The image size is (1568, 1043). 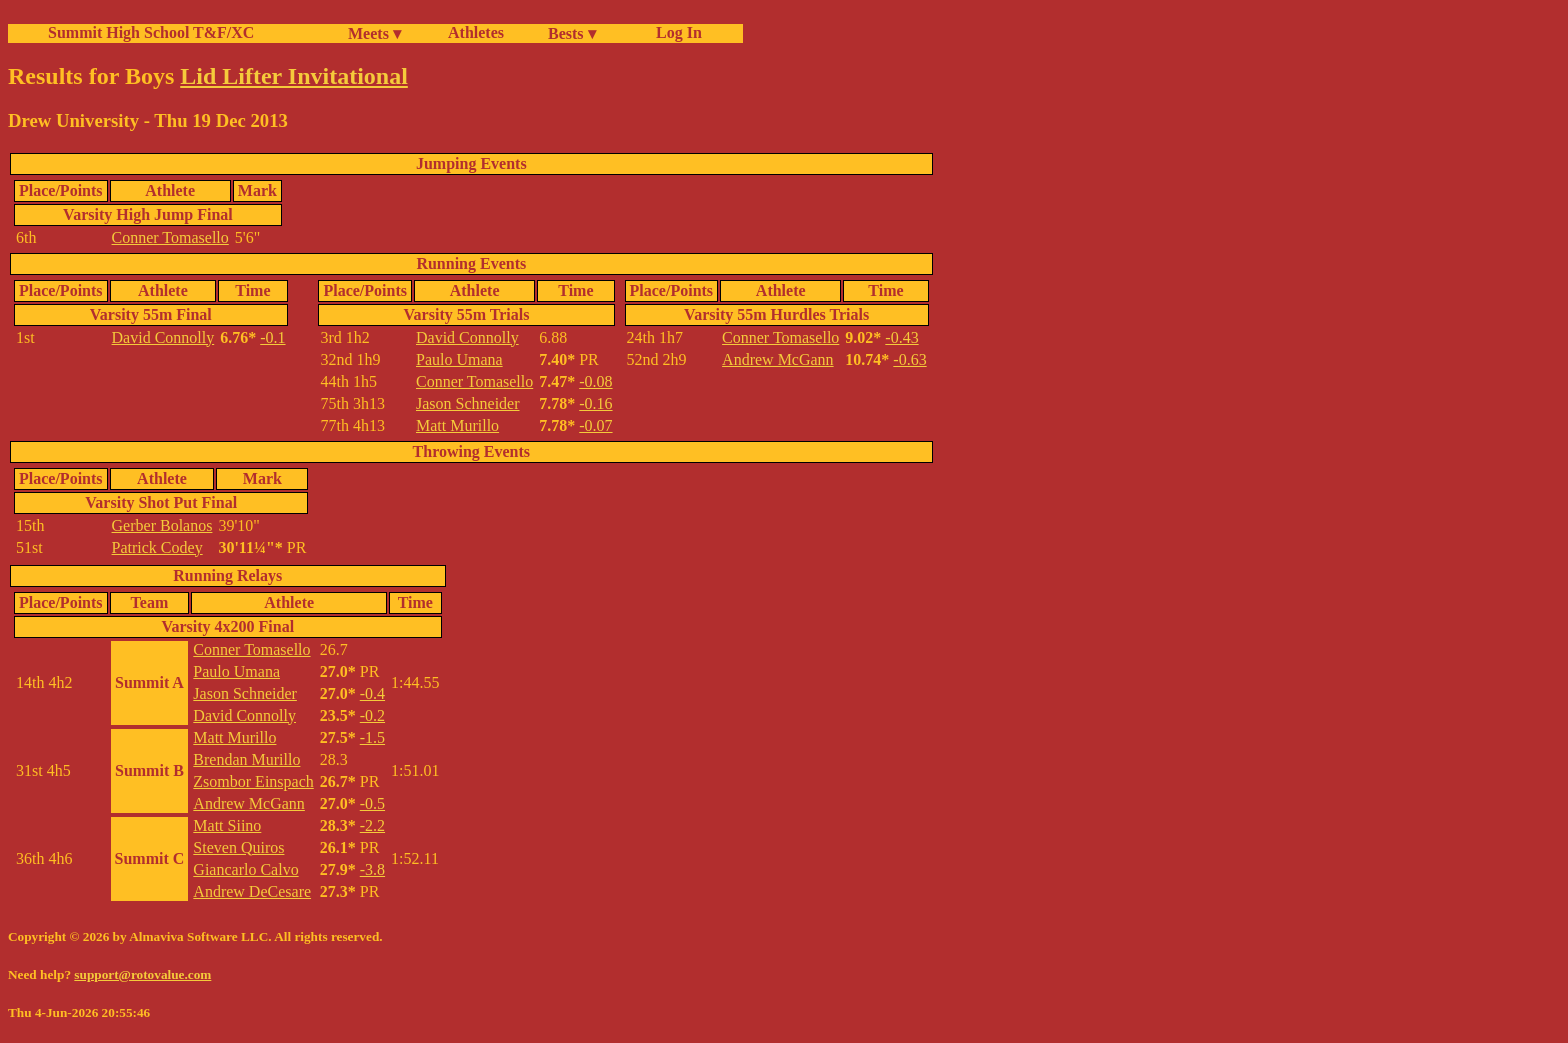 I want to click on Log In, so click(x=675, y=32).